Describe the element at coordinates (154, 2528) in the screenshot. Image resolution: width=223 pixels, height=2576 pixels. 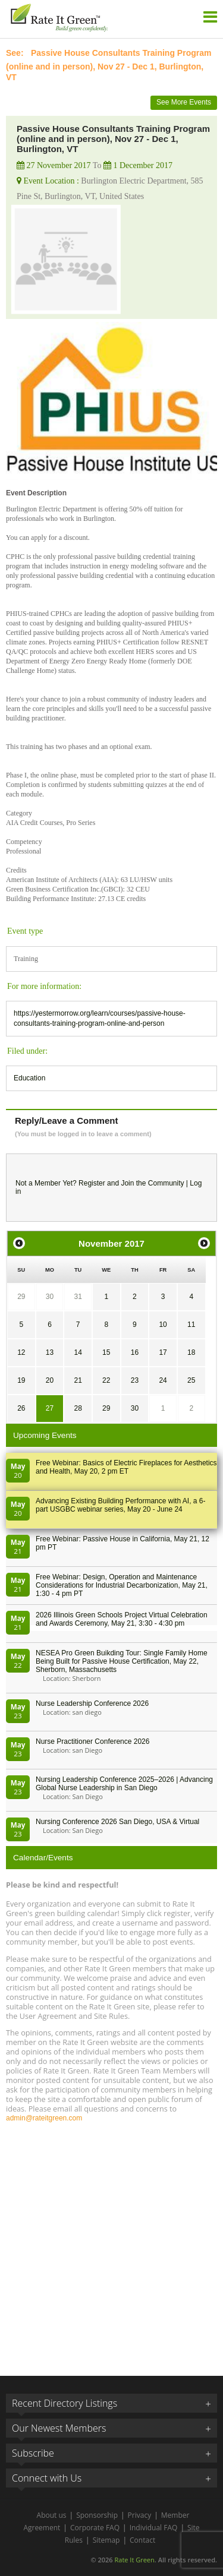
I see `Individual FAQ` at that location.